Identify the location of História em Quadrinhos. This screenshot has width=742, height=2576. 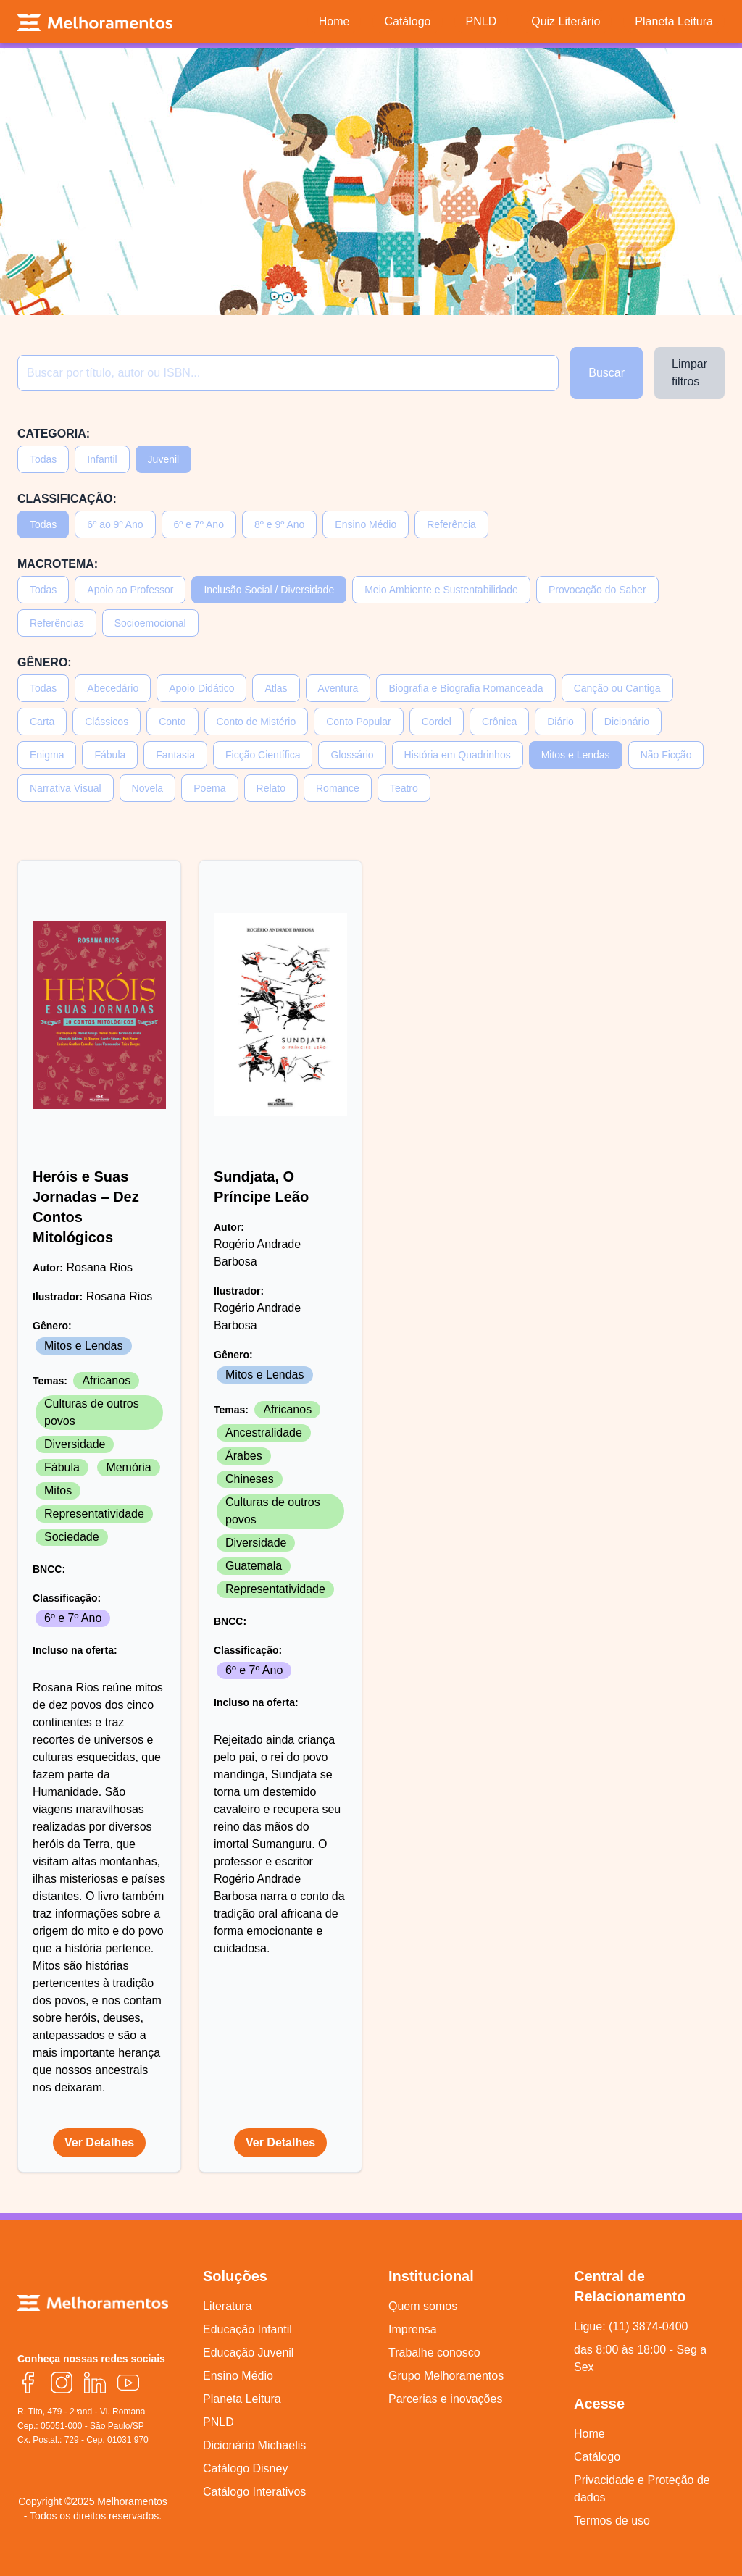
(457, 755).